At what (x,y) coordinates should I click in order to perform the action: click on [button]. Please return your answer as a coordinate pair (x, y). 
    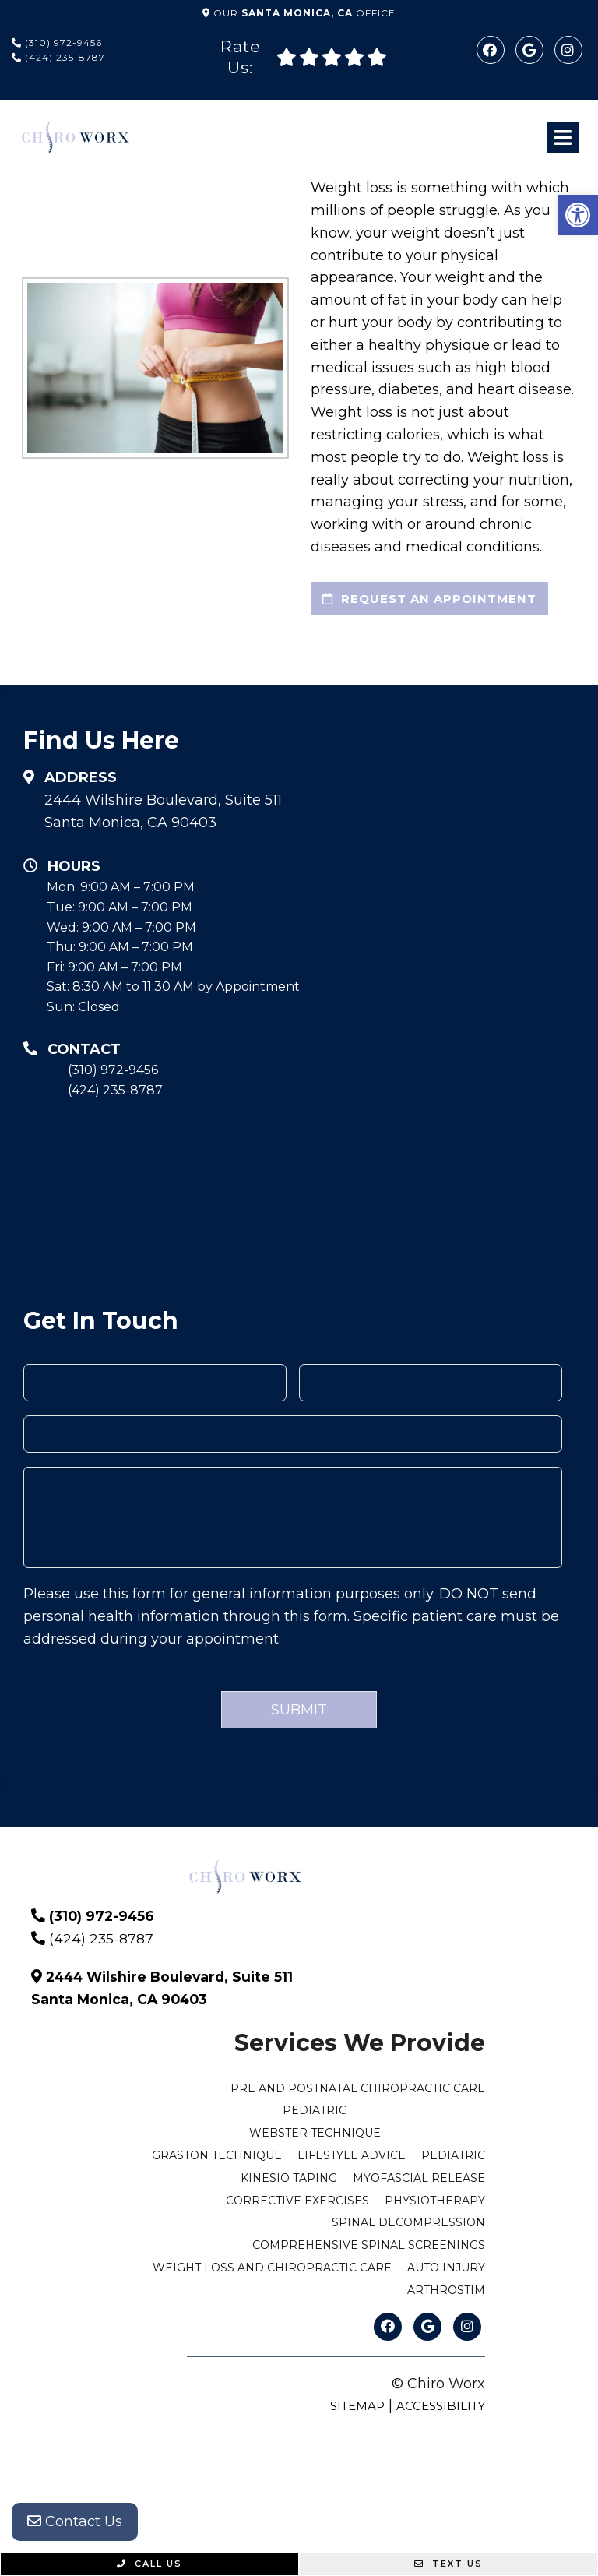
    Looking at the image, I should click on (578, 215).